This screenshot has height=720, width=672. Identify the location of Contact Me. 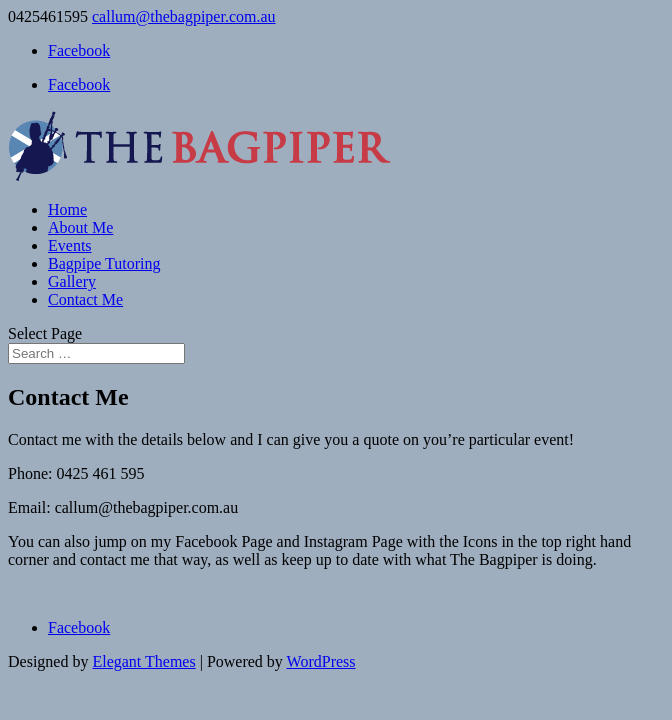
(85, 299).